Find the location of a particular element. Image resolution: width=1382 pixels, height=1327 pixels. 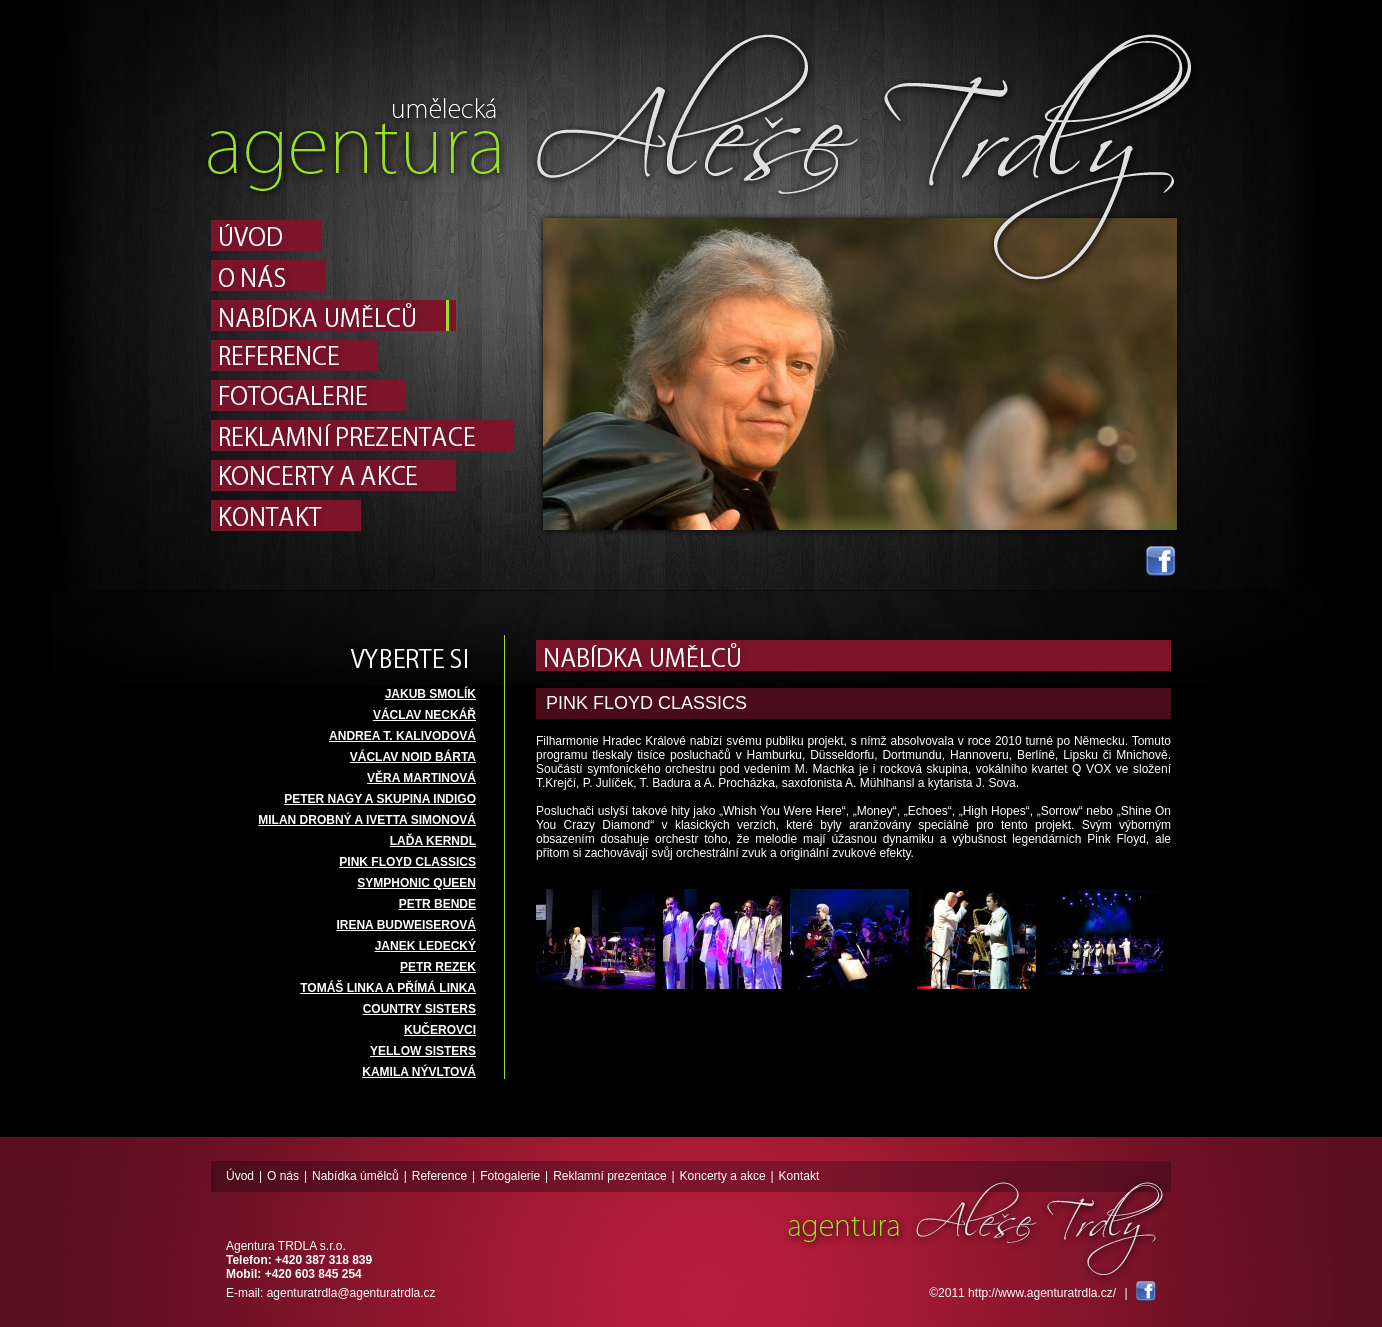

VÁCLAV NECKÁŘ is located at coordinates (424, 715).